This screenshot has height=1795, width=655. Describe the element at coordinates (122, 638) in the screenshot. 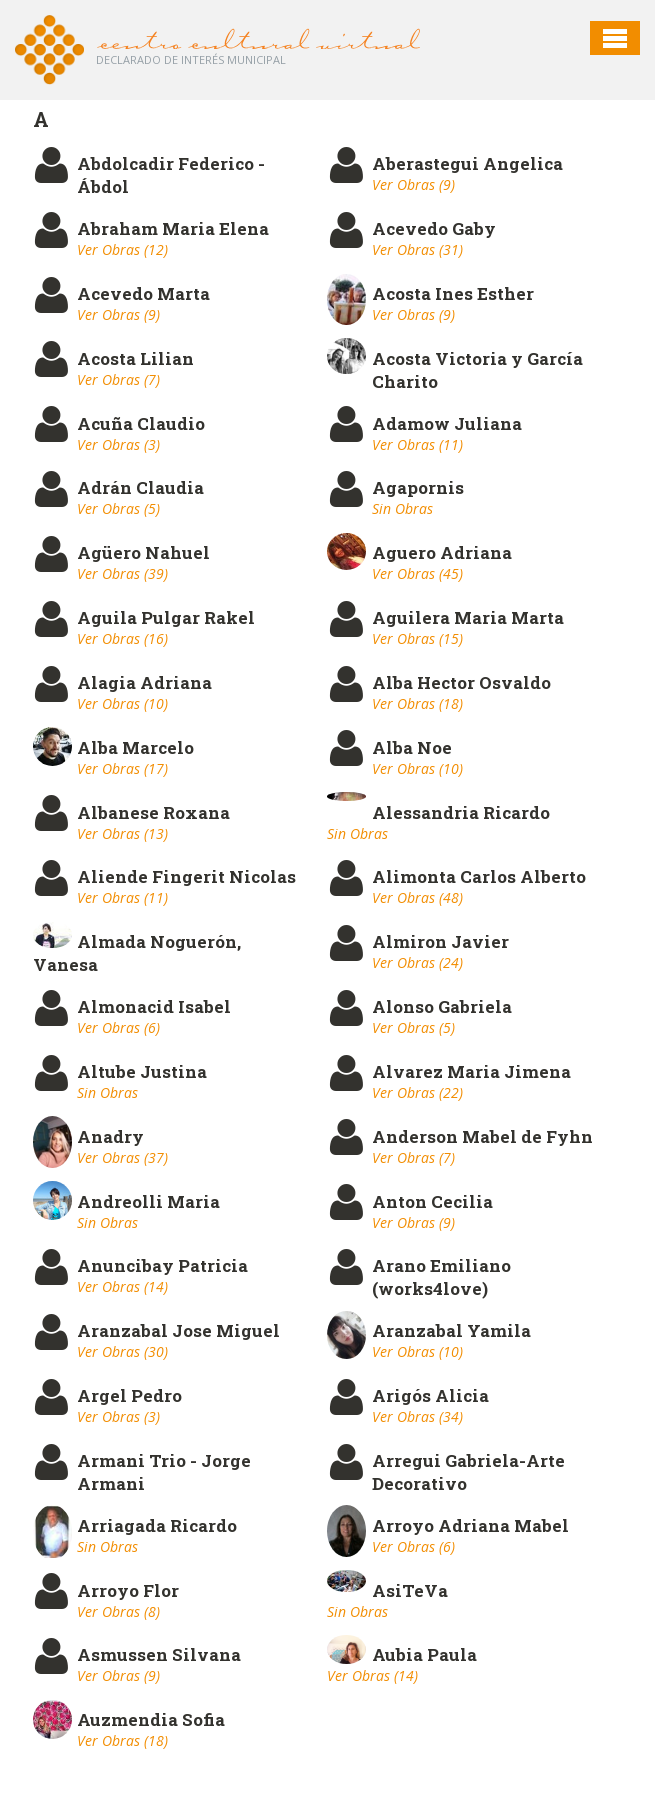

I see `Ver Obras (16)` at that location.